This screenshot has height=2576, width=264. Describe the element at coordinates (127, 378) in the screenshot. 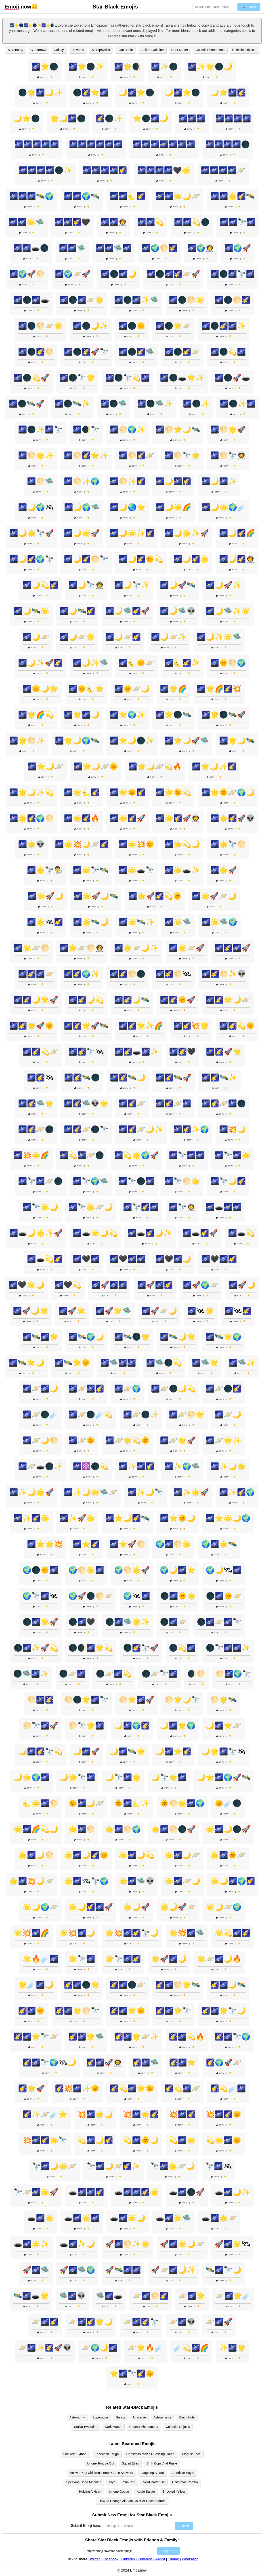

I see `🌌🌑🔭💫🌌` at that location.